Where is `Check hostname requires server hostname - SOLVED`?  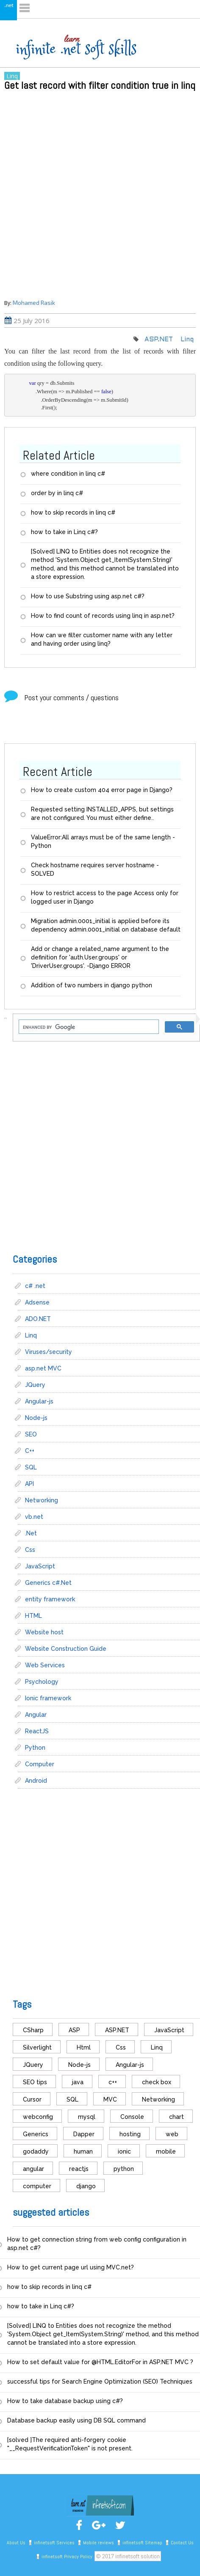
Check hostname requires server hostname - SOLVED is located at coordinates (95, 869).